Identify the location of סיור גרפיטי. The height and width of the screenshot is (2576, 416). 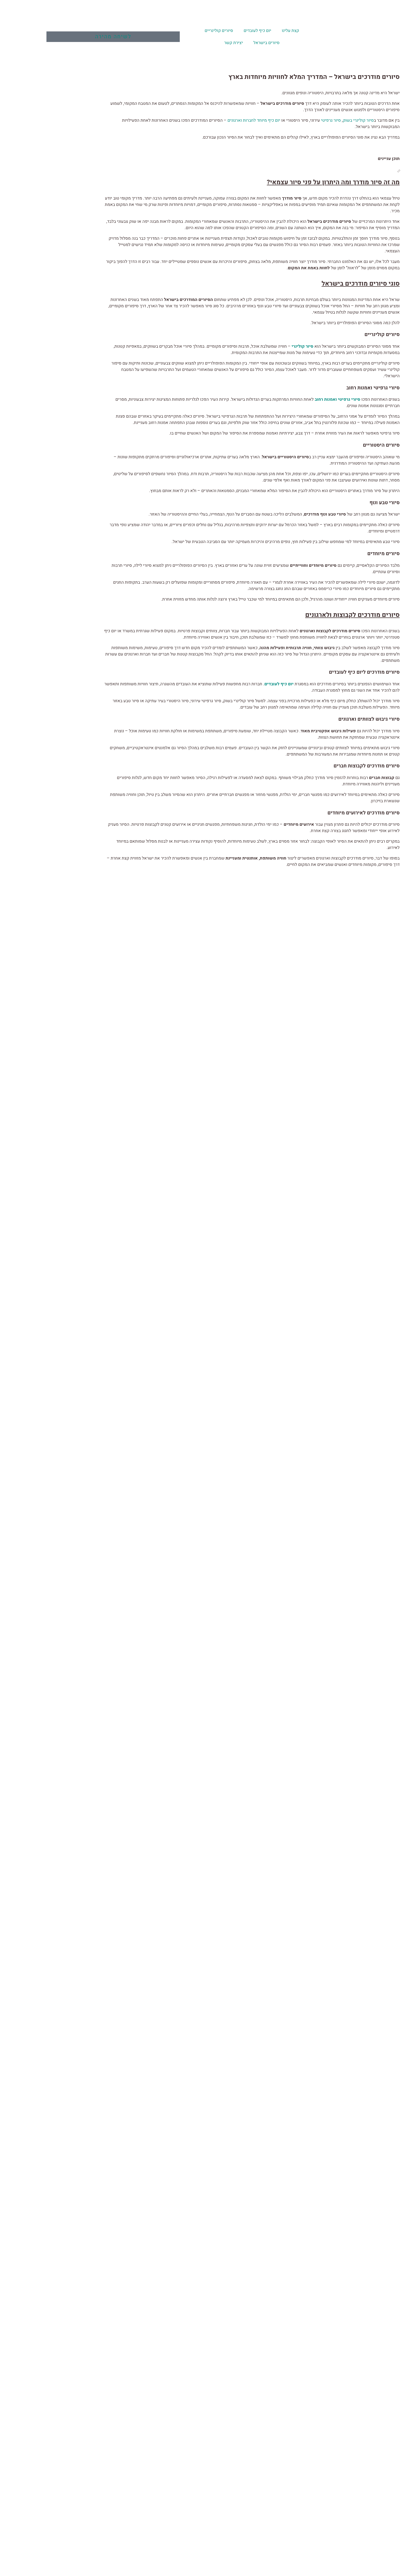
(284, 120).